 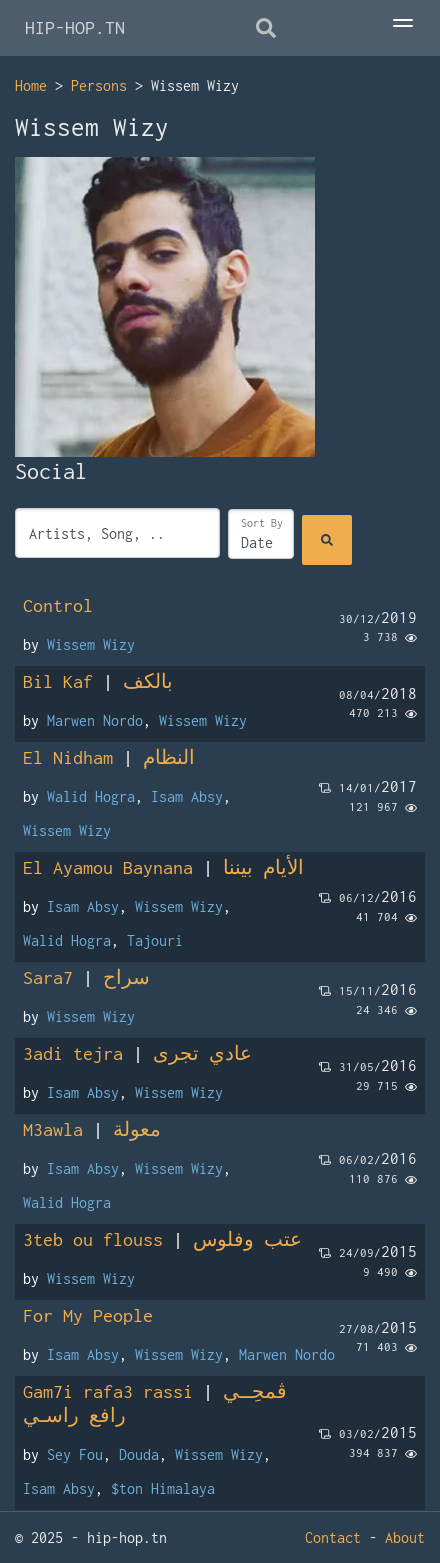 I want to click on Wissem Wizy, so click(x=91, y=644).